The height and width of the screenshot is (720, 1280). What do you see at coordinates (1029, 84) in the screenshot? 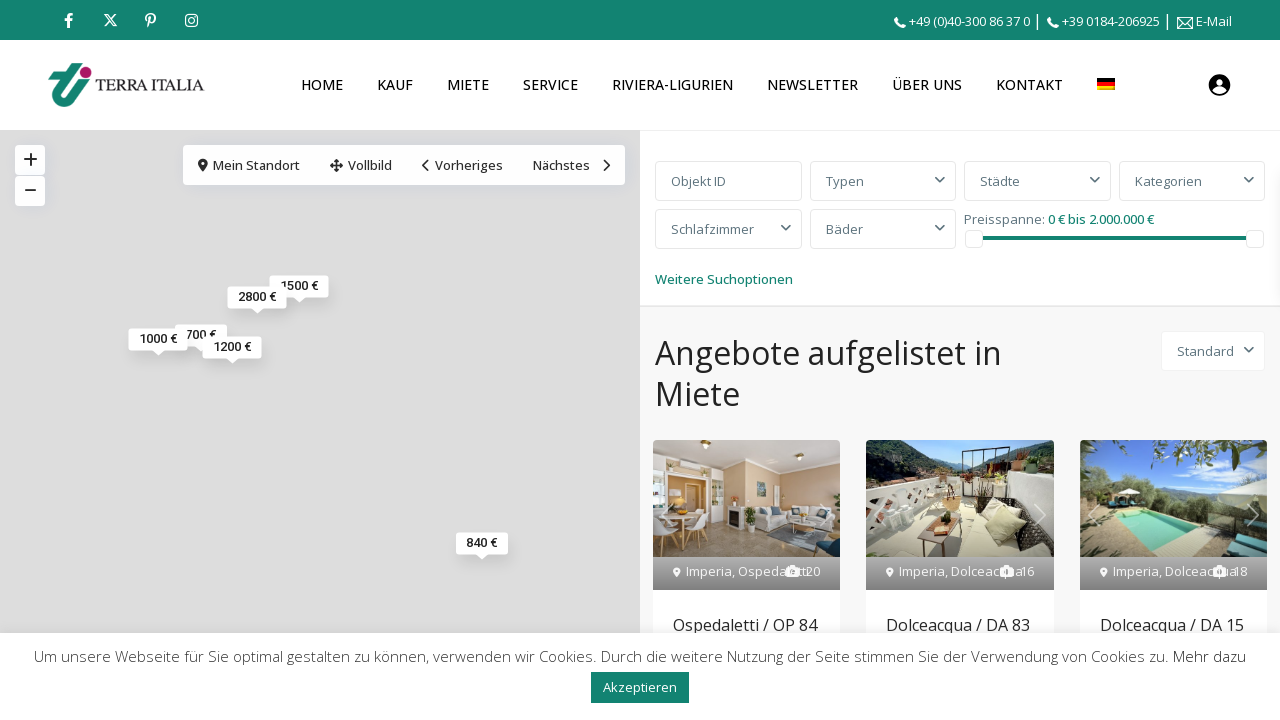
I see `KONTAKT` at bounding box center [1029, 84].